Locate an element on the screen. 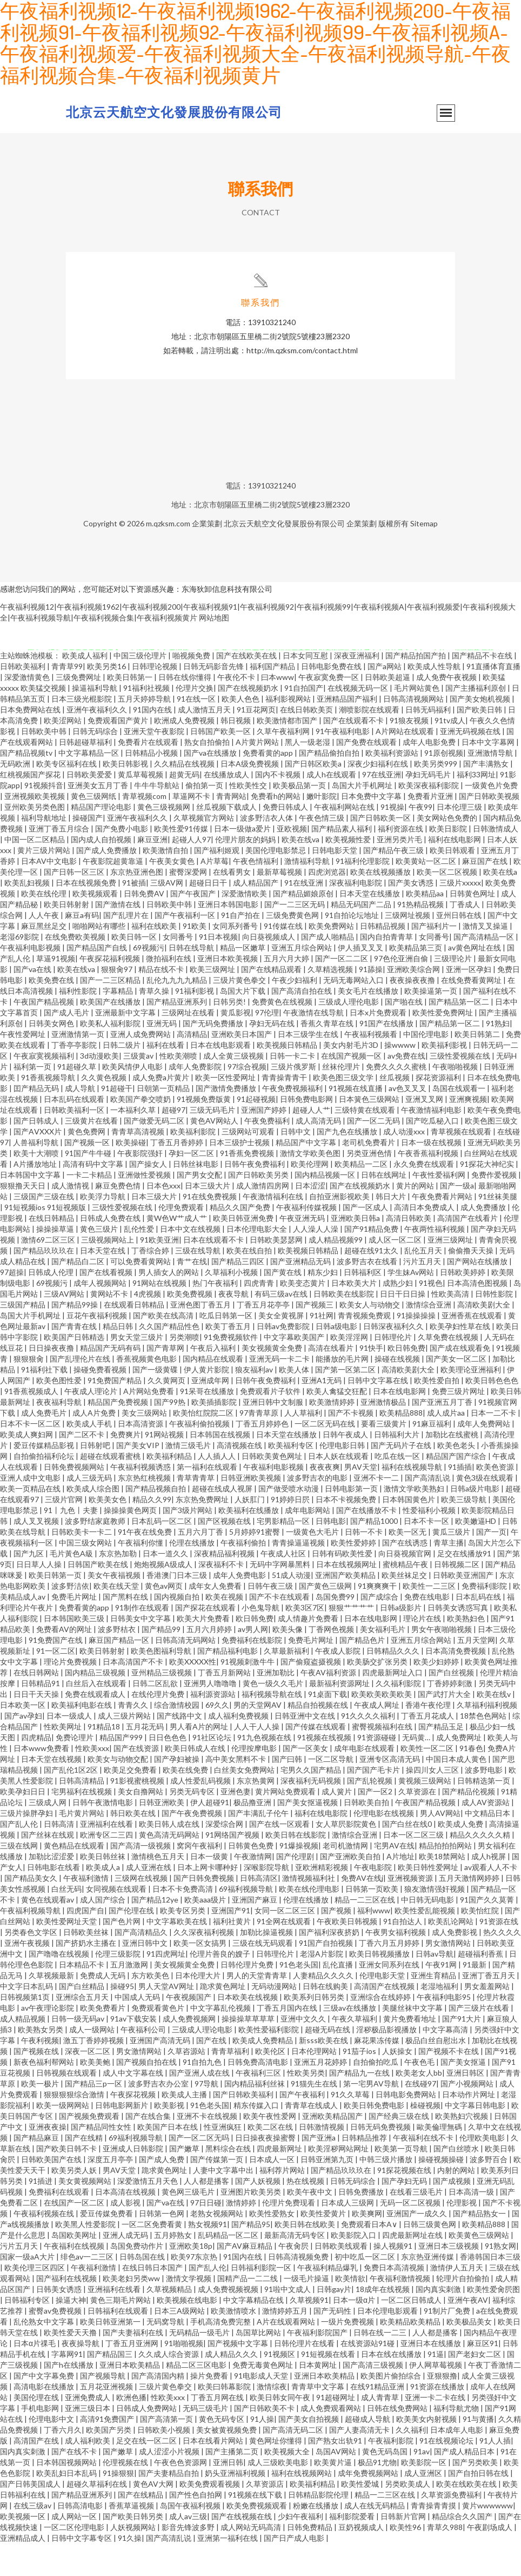 This screenshot has width=521, height=2576. 日韩中文字幕在线 is located at coordinates (379, 1412).